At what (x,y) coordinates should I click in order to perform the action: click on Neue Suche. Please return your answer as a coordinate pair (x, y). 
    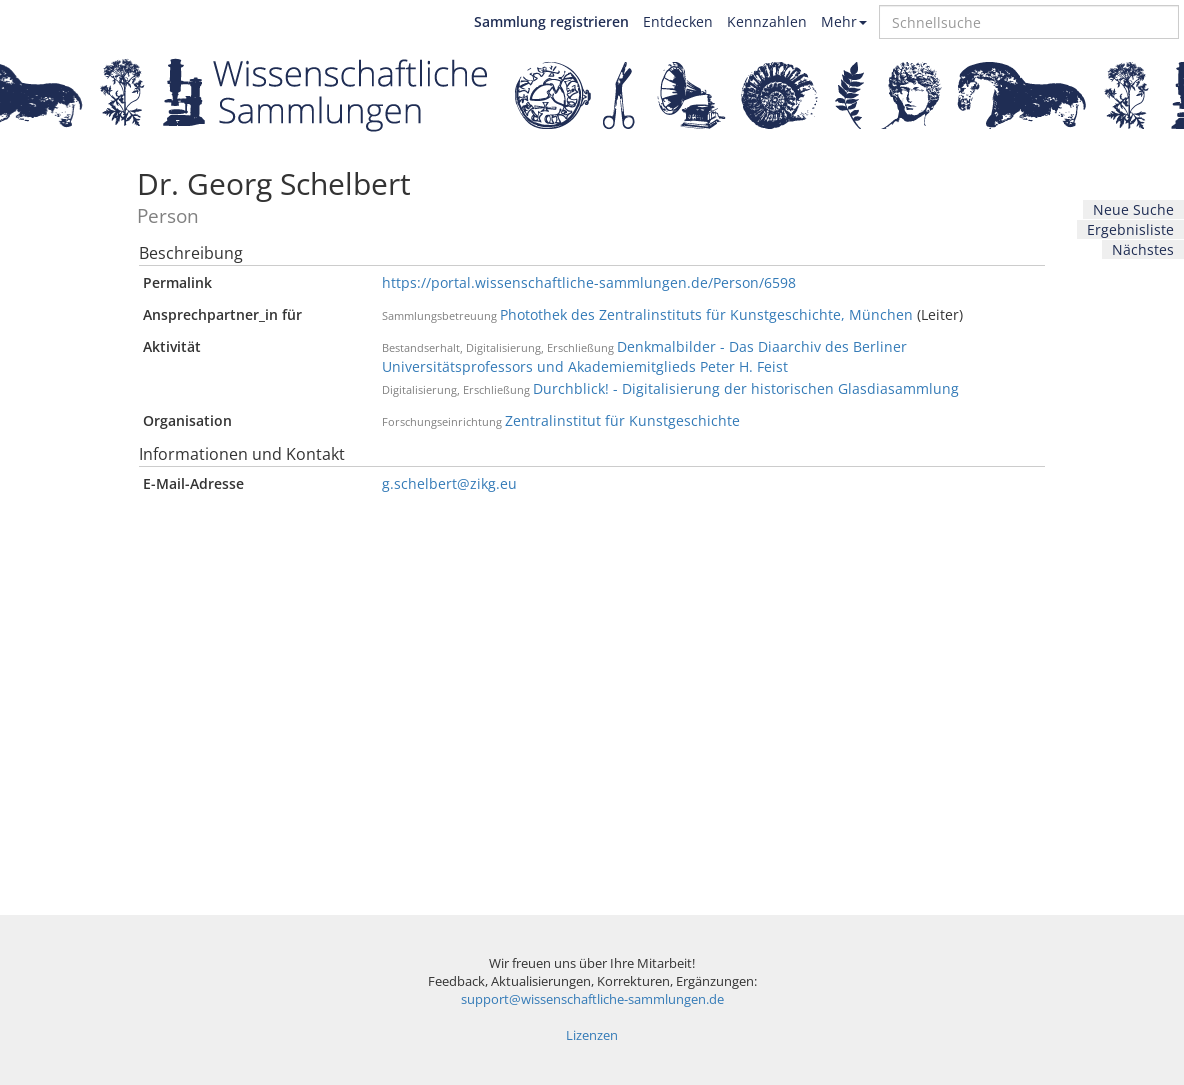
    Looking at the image, I should click on (1133, 209).